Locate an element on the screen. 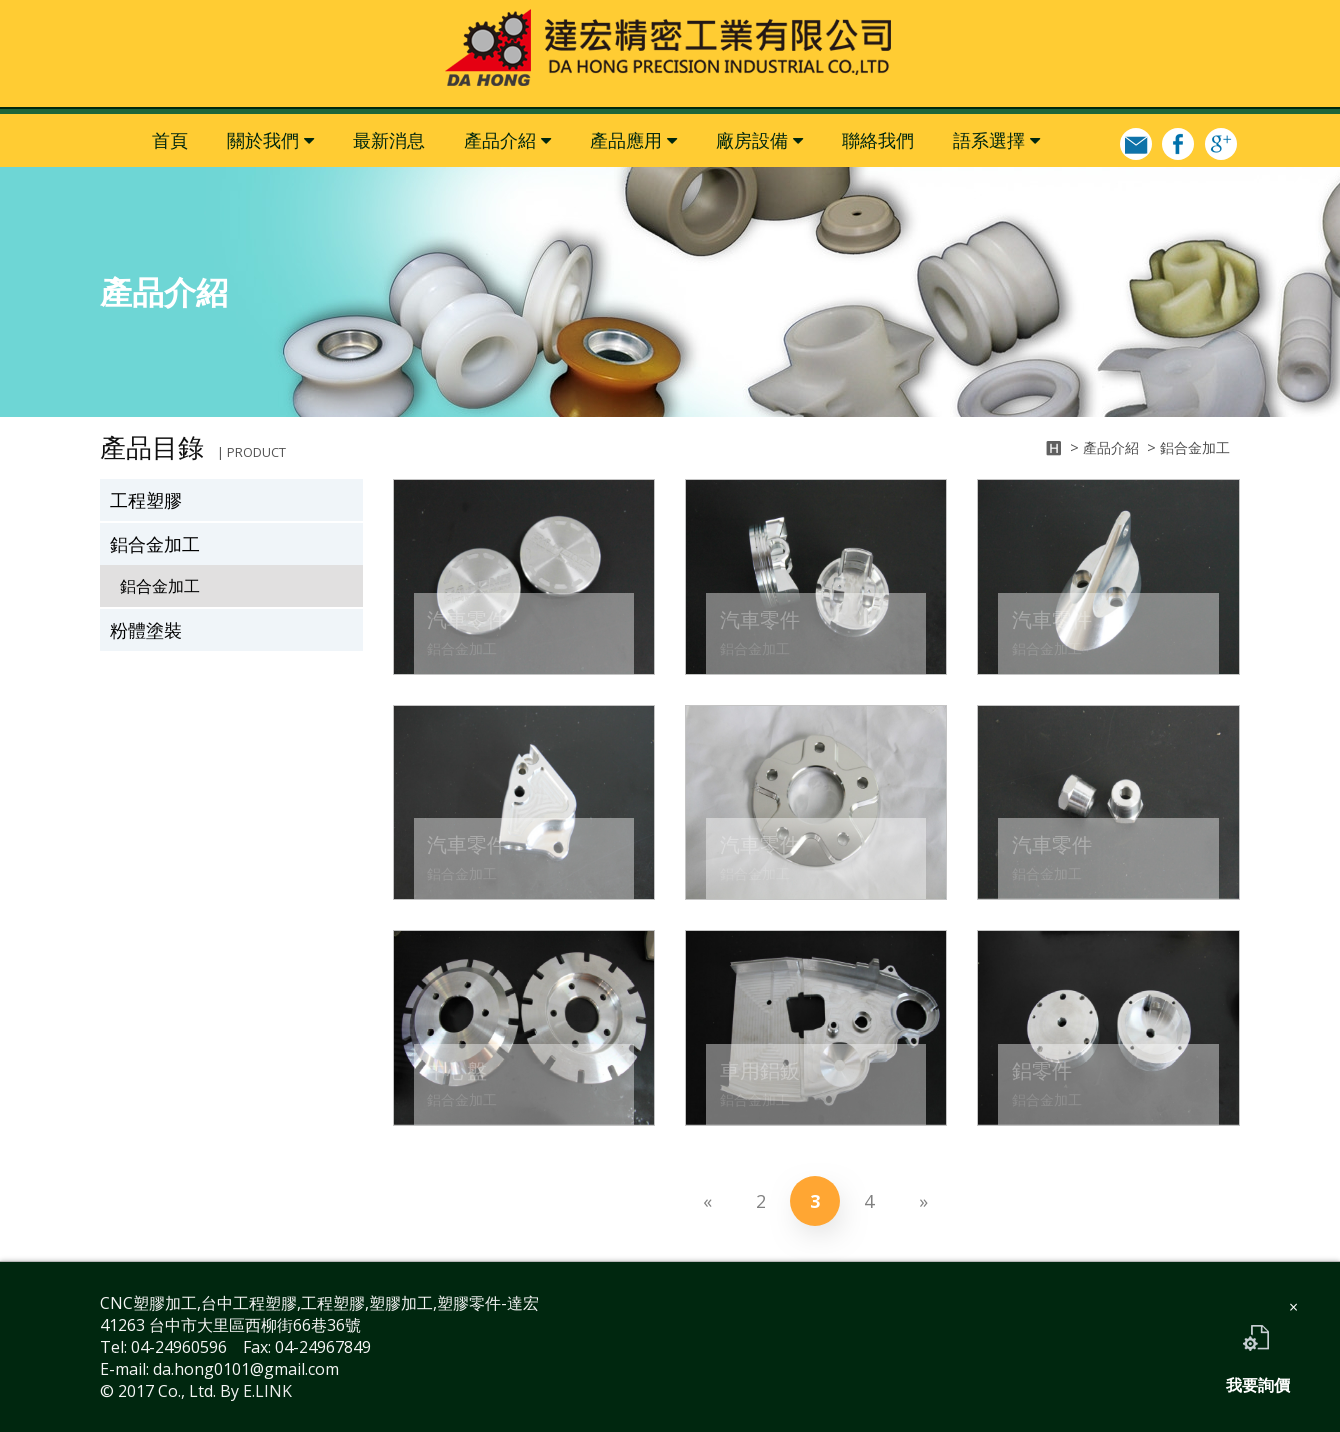 This screenshot has height=1432, width=1340. 工程塑膠 is located at coordinates (146, 500).